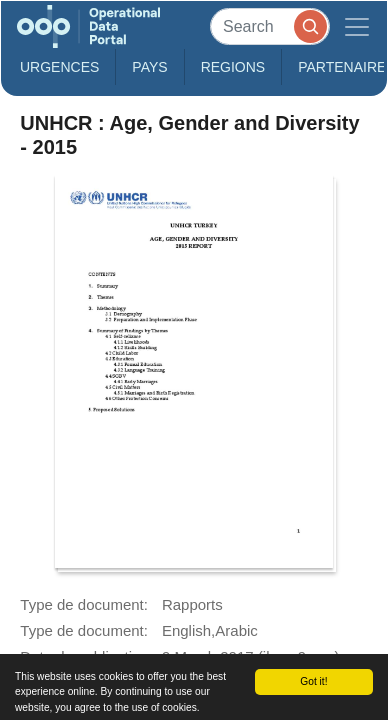 This screenshot has height=720, width=388. What do you see at coordinates (313, 681) in the screenshot?
I see `Got it!` at bounding box center [313, 681].